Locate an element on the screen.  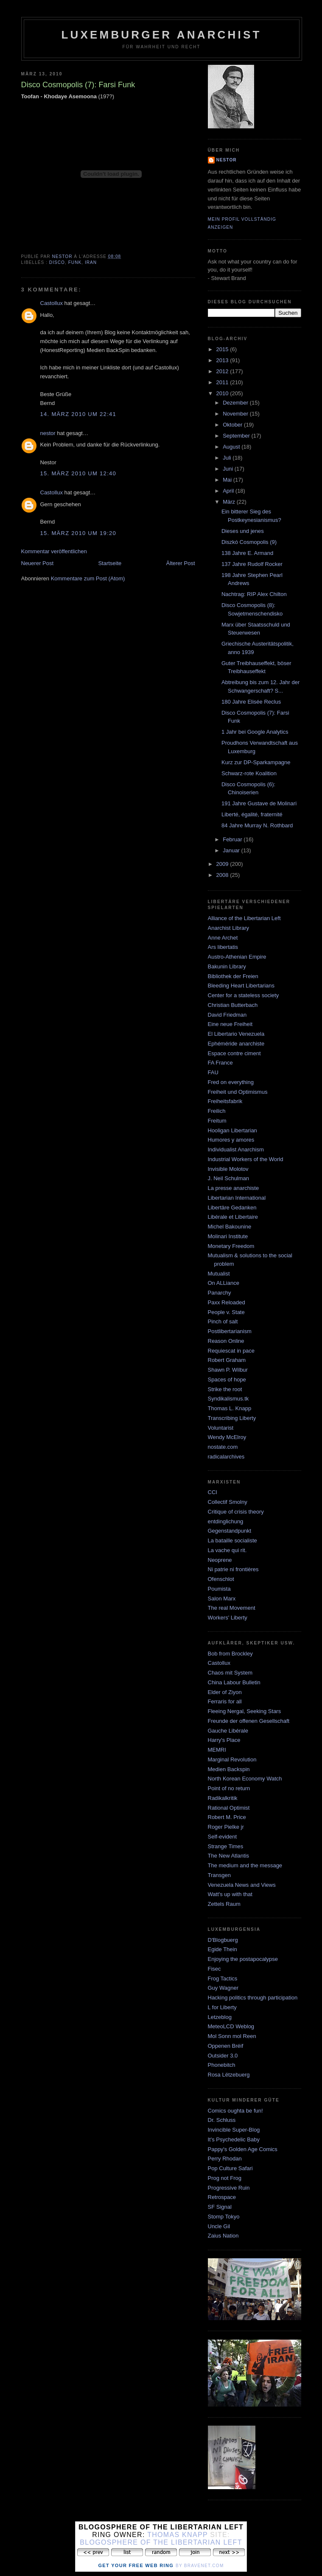
Liberté, égalité, fraternité is located at coordinates (252, 814).